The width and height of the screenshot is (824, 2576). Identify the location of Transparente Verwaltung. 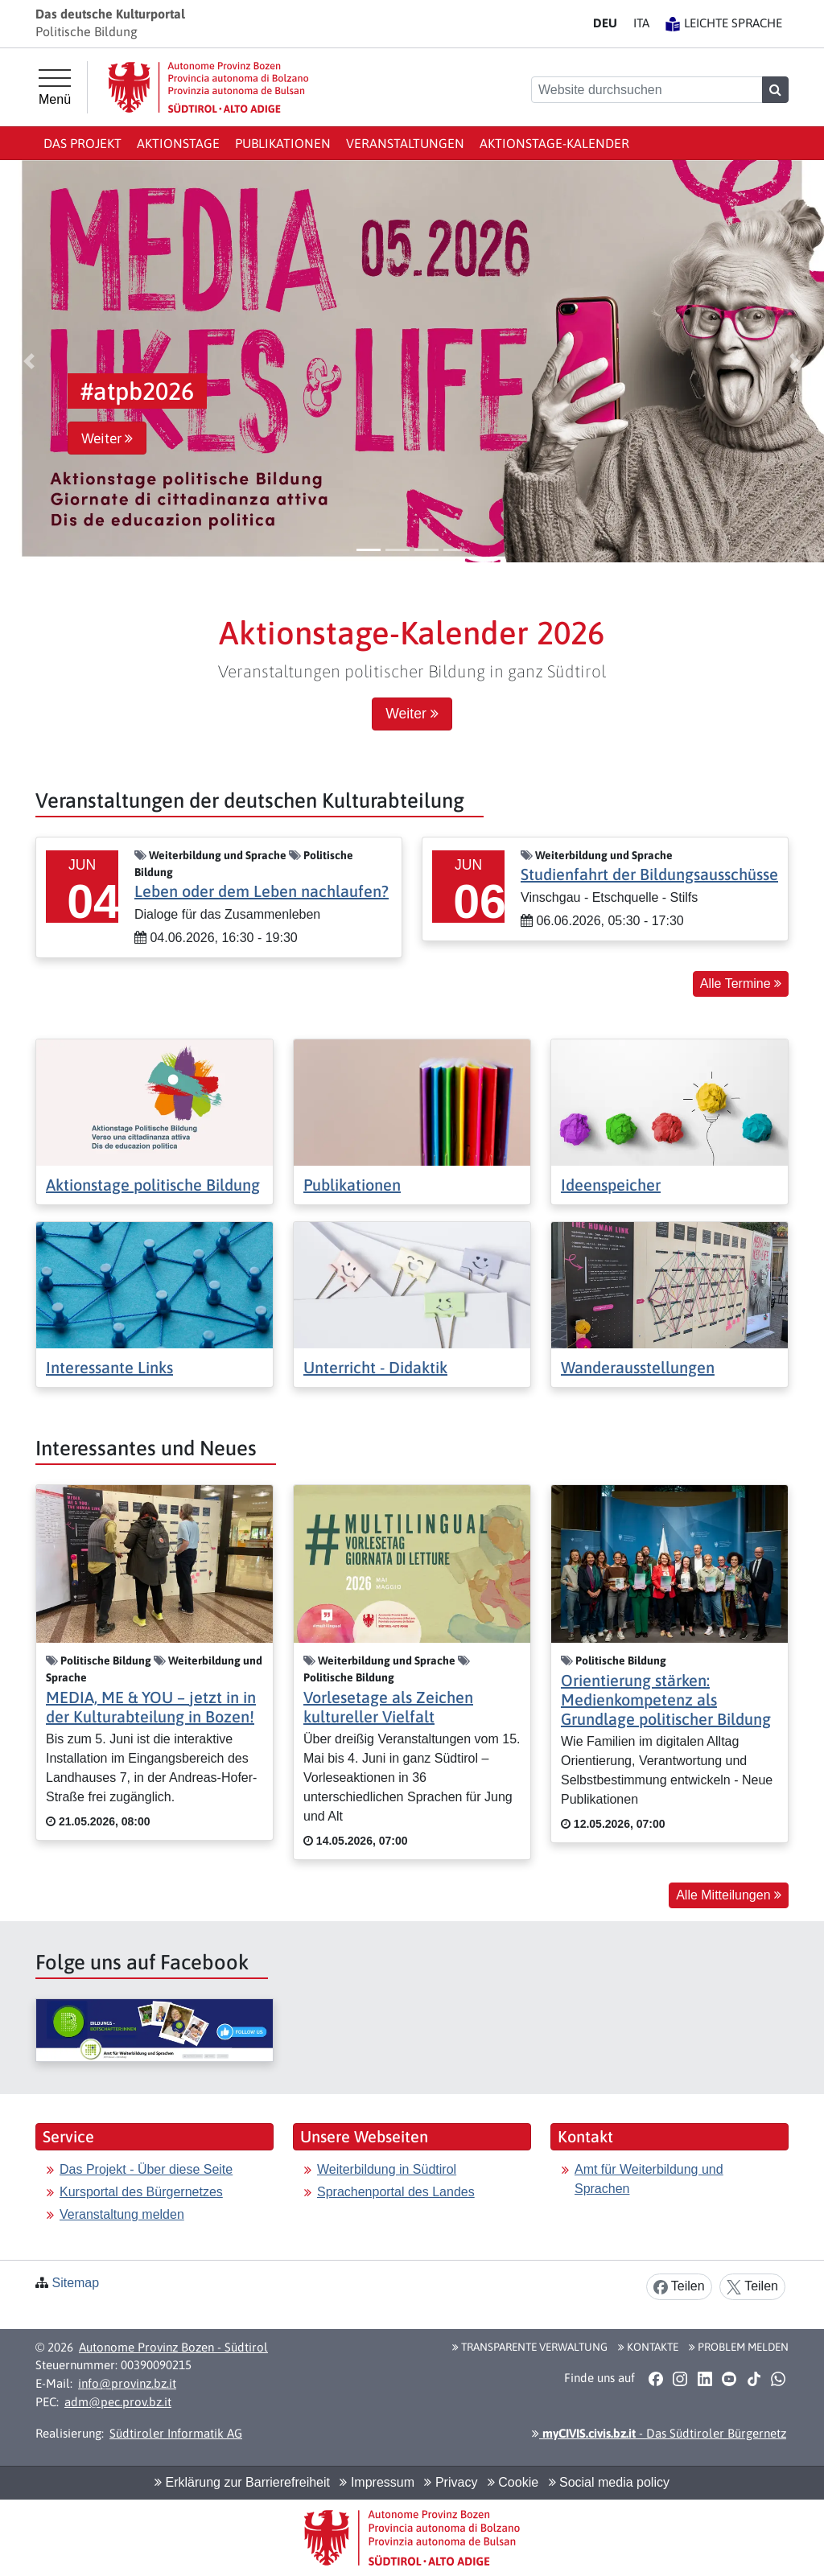
(530, 2346).